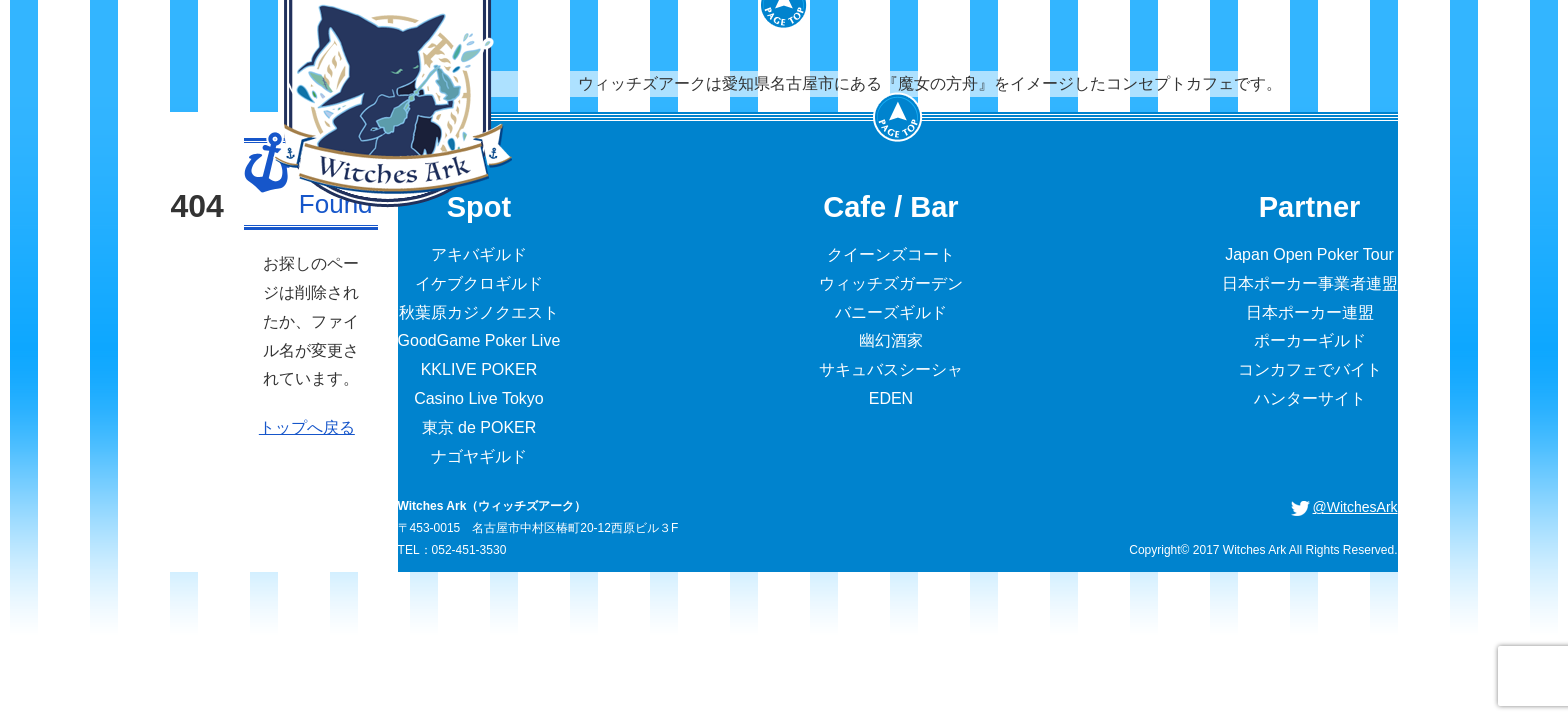 The image size is (1568, 720). What do you see at coordinates (479, 456) in the screenshot?
I see `ナゴヤギルド` at bounding box center [479, 456].